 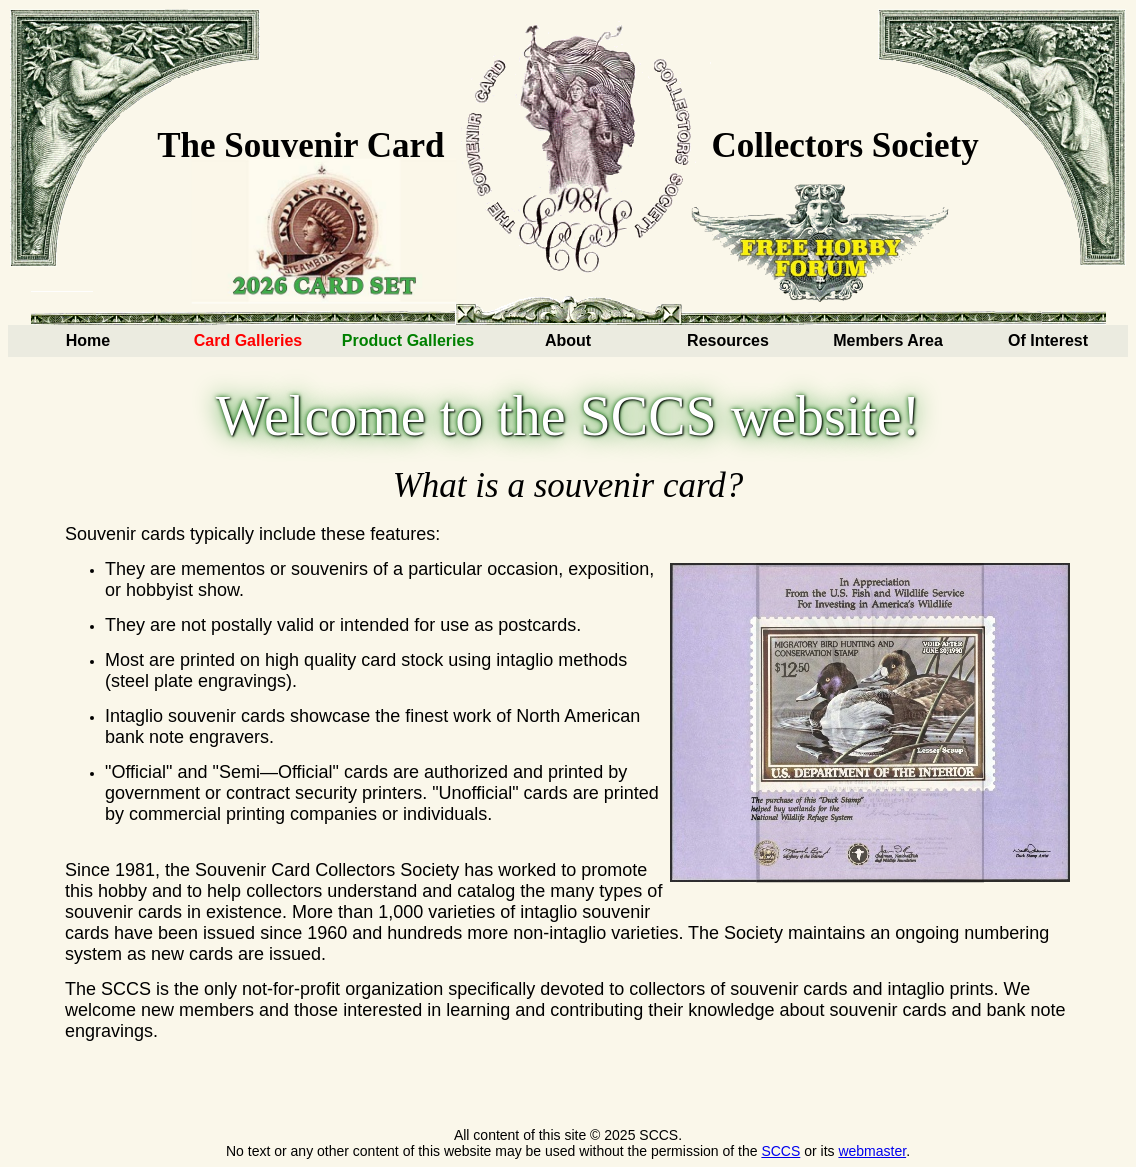 What do you see at coordinates (568, 340) in the screenshot?
I see `About` at bounding box center [568, 340].